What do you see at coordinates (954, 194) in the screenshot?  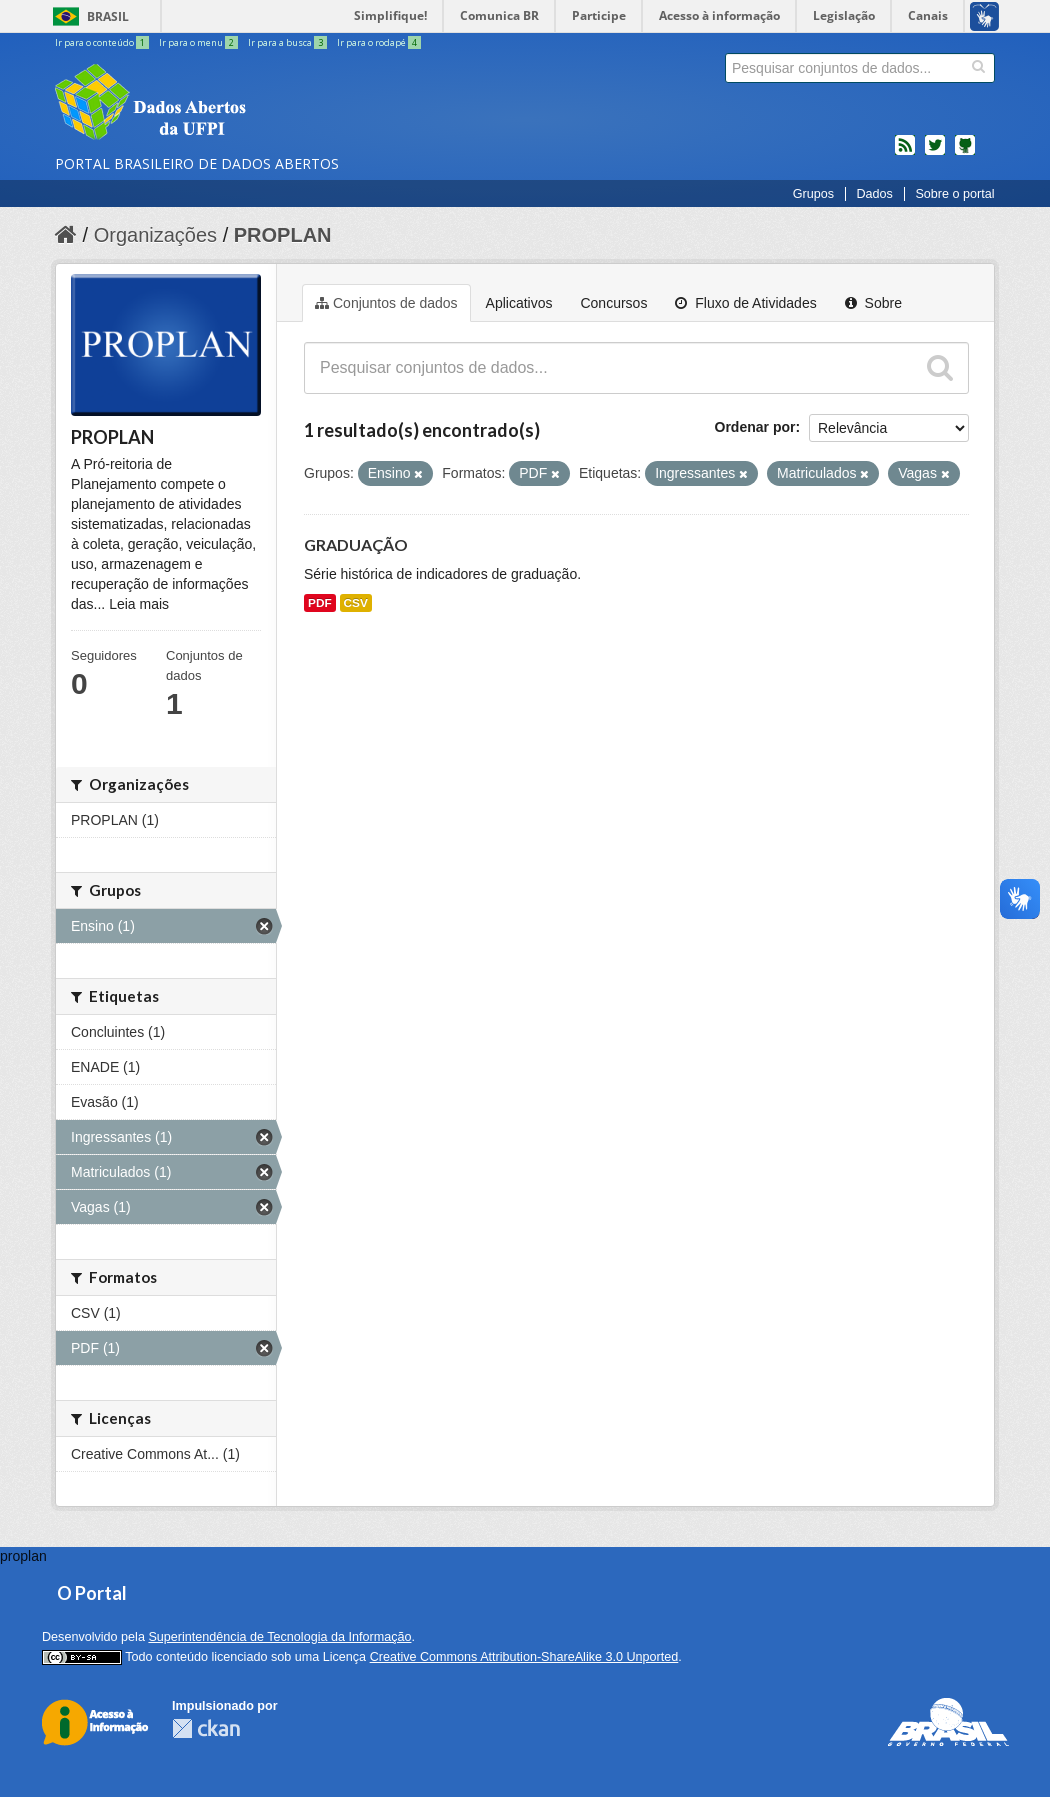 I see `Sobre o portal` at bounding box center [954, 194].